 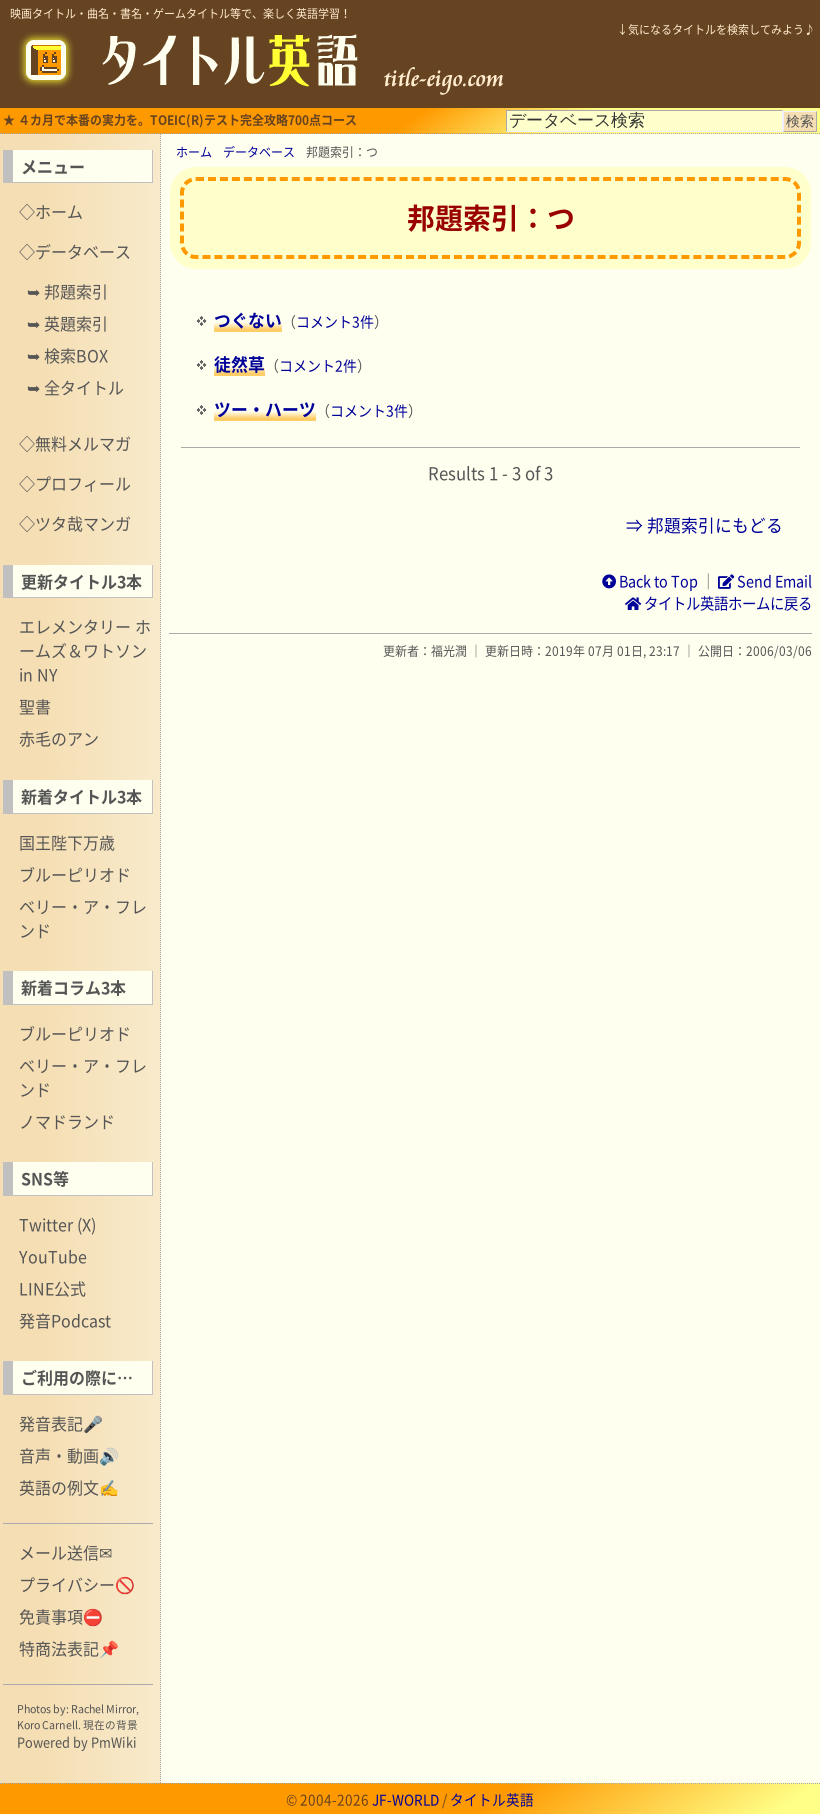 I want to click on コメント3件, so click(x=335, y=321).